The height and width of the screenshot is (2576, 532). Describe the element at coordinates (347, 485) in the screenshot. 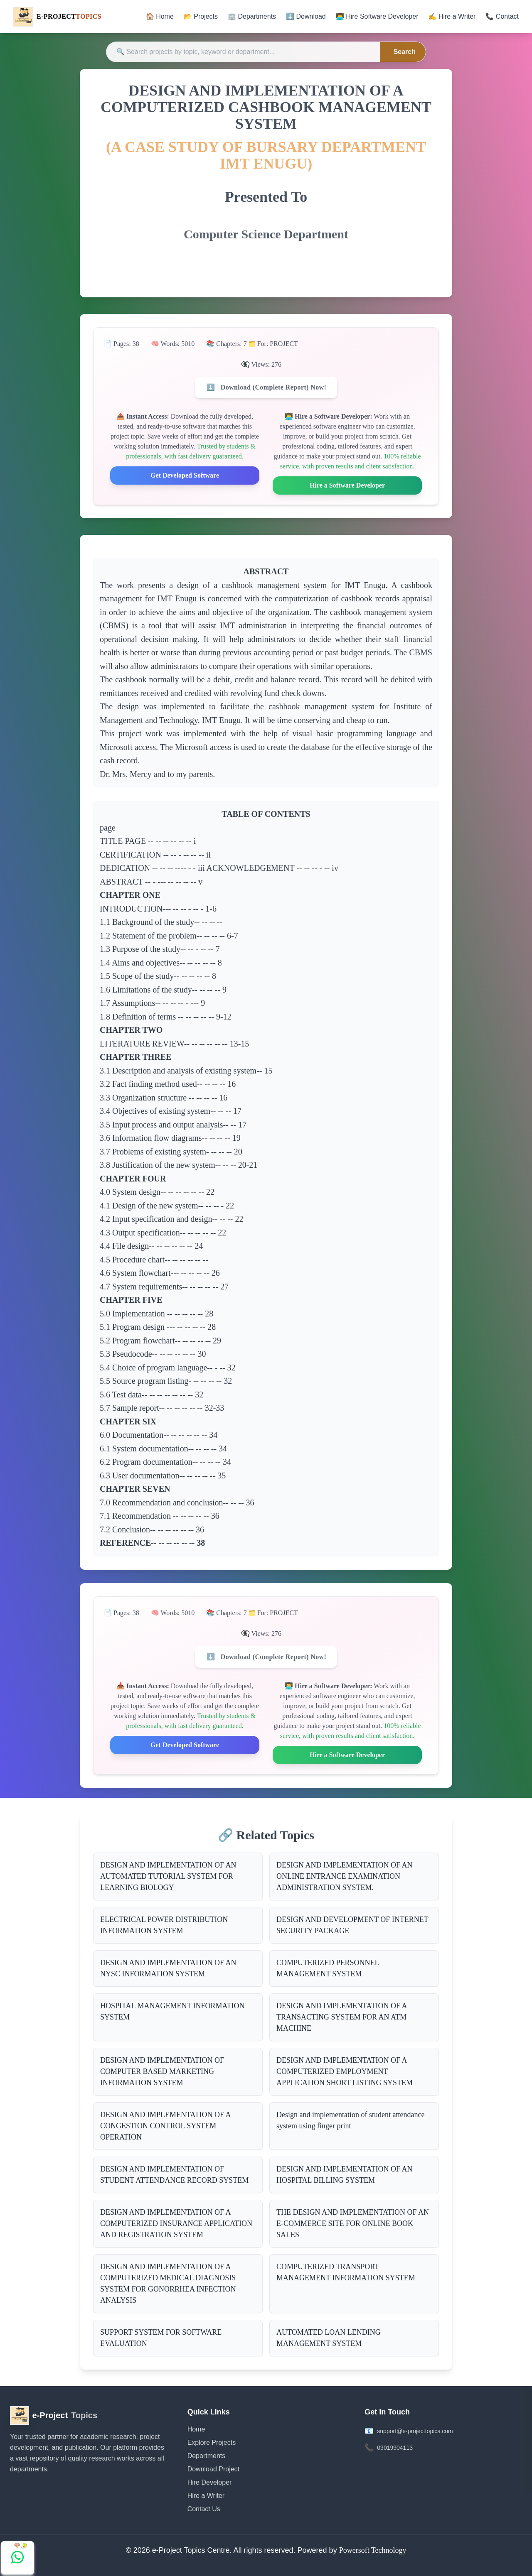

I see `Hire a Software Developer` at that location.